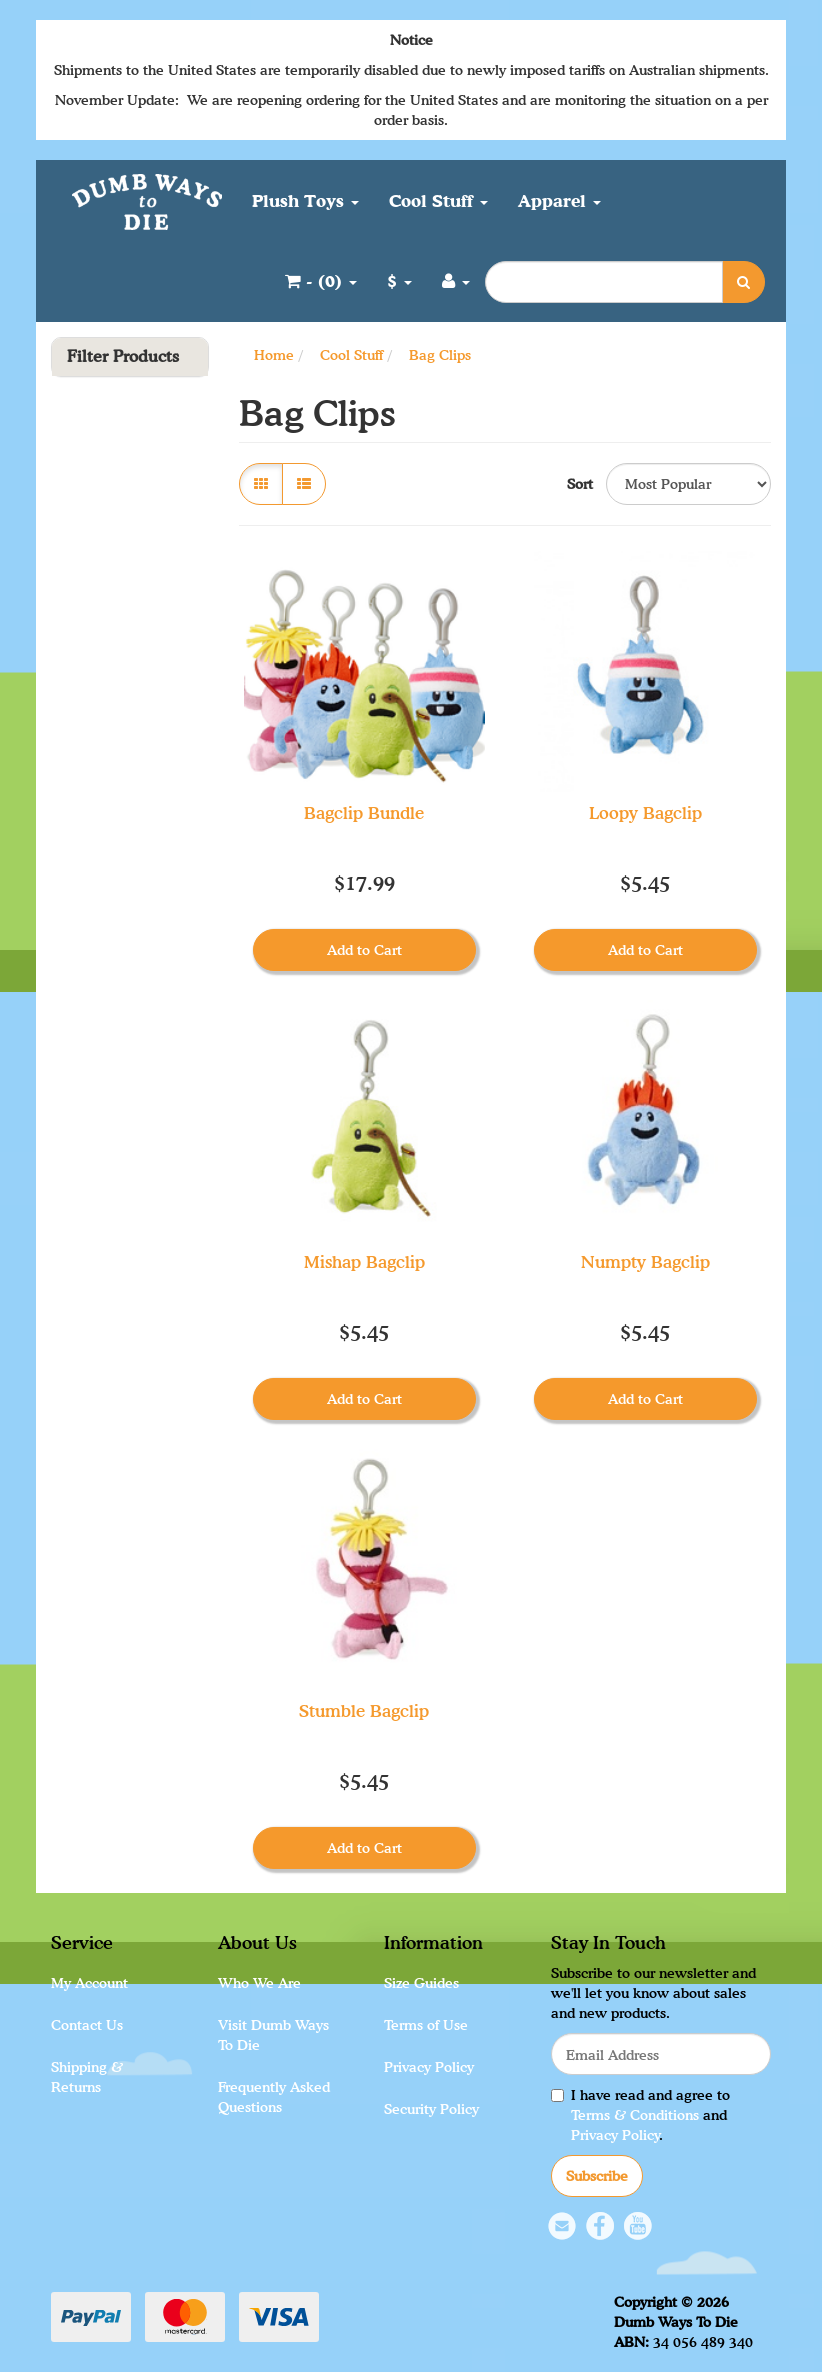 Image resolution: width=822 pixels, height=2372 pixels. What do you see at coordinates (429, 2066) in the screenshot?
I see `Privacy Policy` at bounding box center [429, 2066].